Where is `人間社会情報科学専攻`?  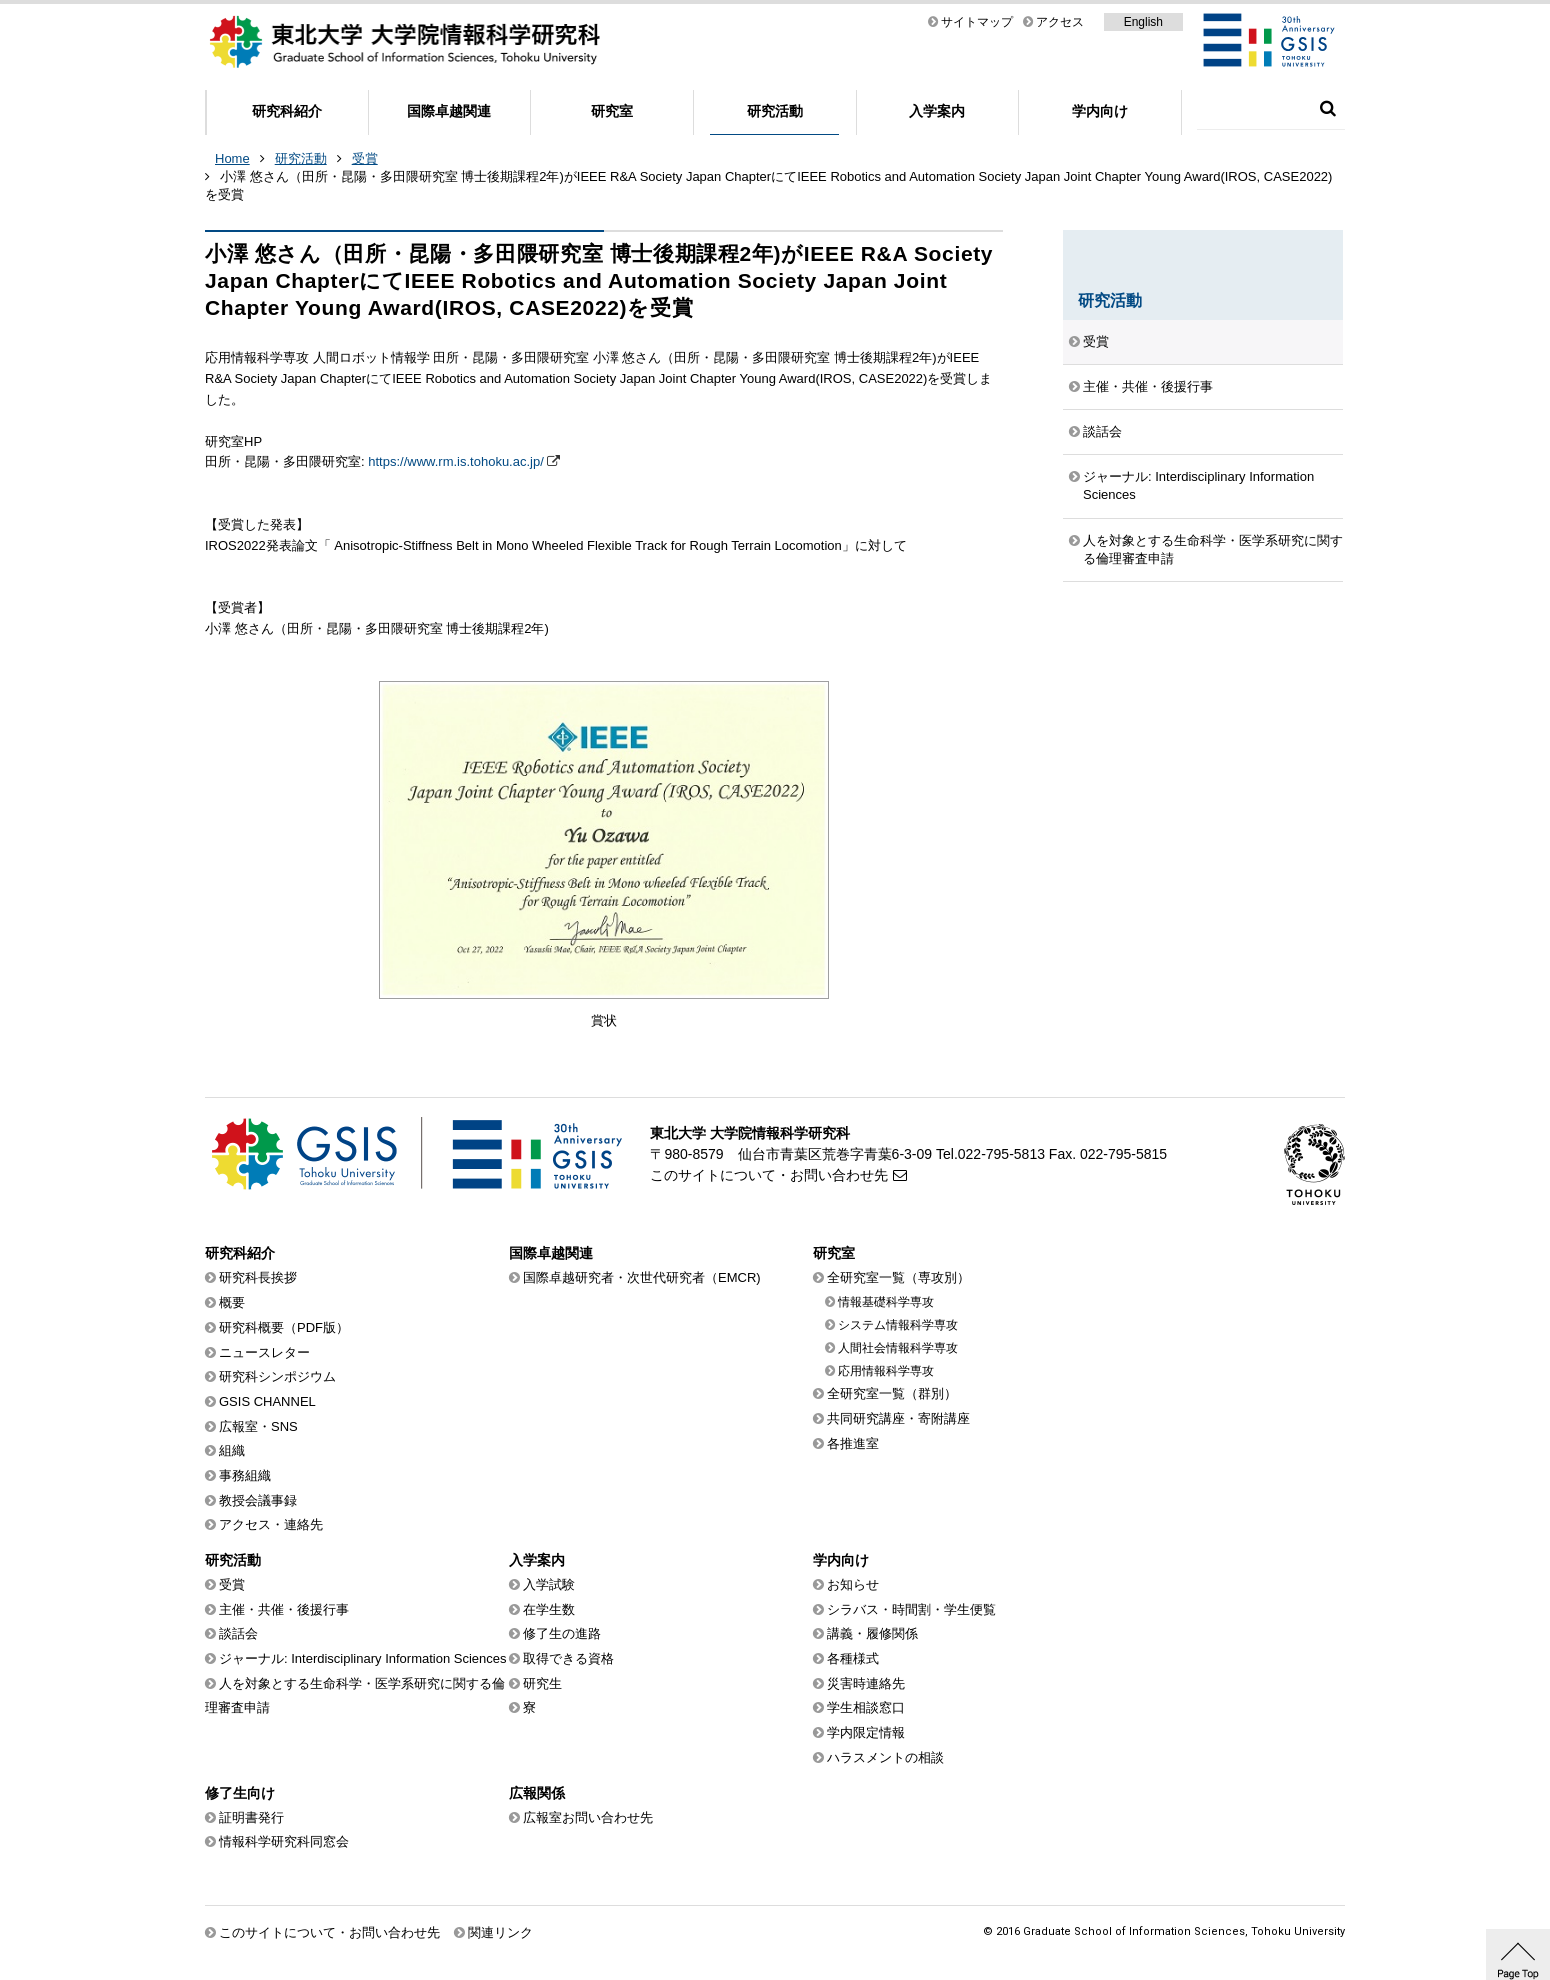 人間社会情報科学専攻 is located at coordinates (898, 1348).